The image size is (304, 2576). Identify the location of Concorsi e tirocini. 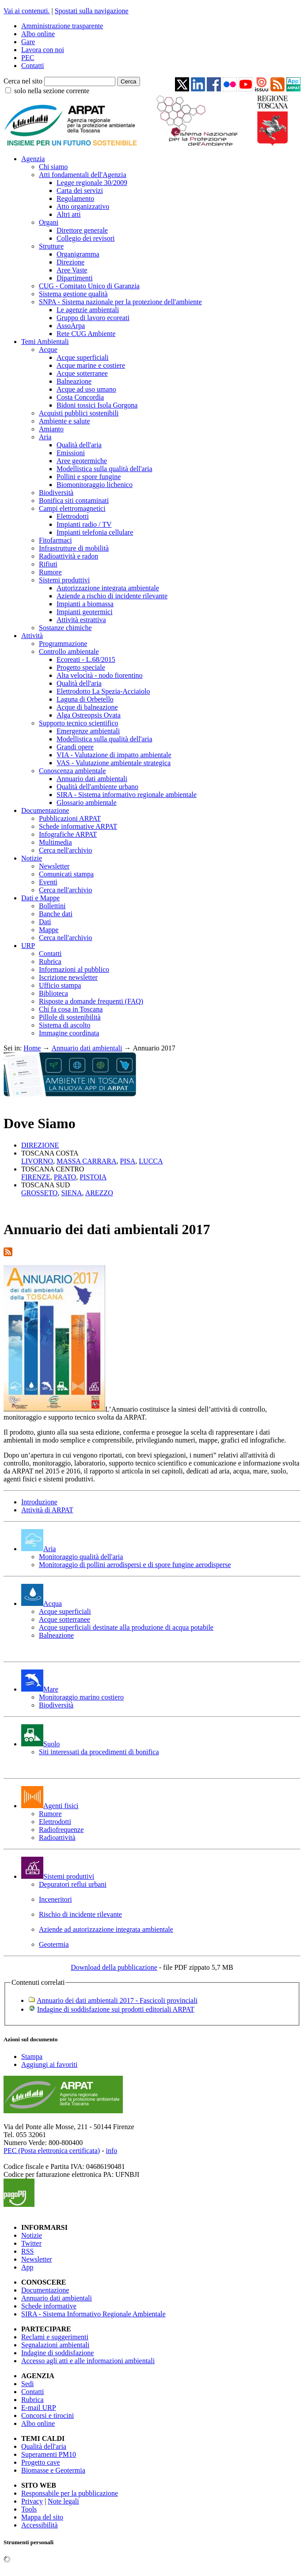
(47, 2415).